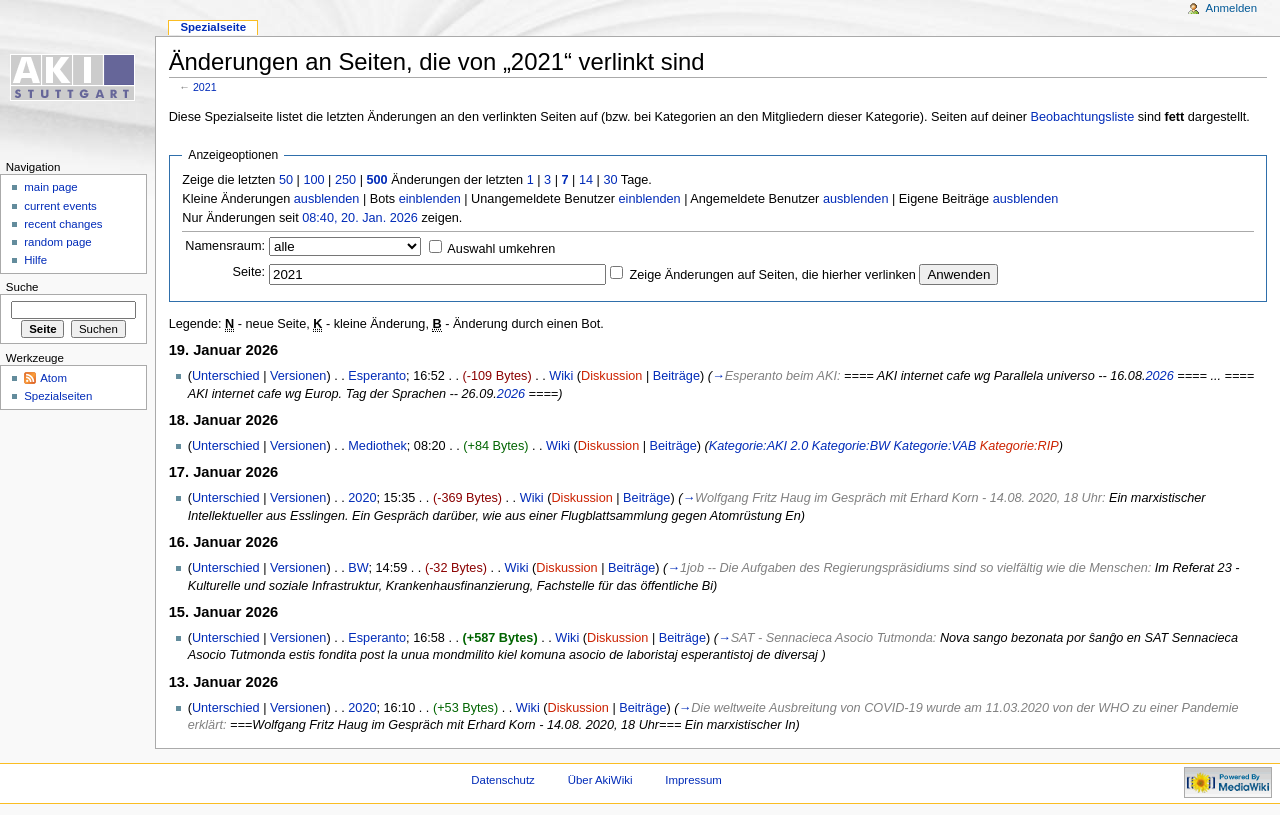  I want to click on Diskussion, so click(611, 376).